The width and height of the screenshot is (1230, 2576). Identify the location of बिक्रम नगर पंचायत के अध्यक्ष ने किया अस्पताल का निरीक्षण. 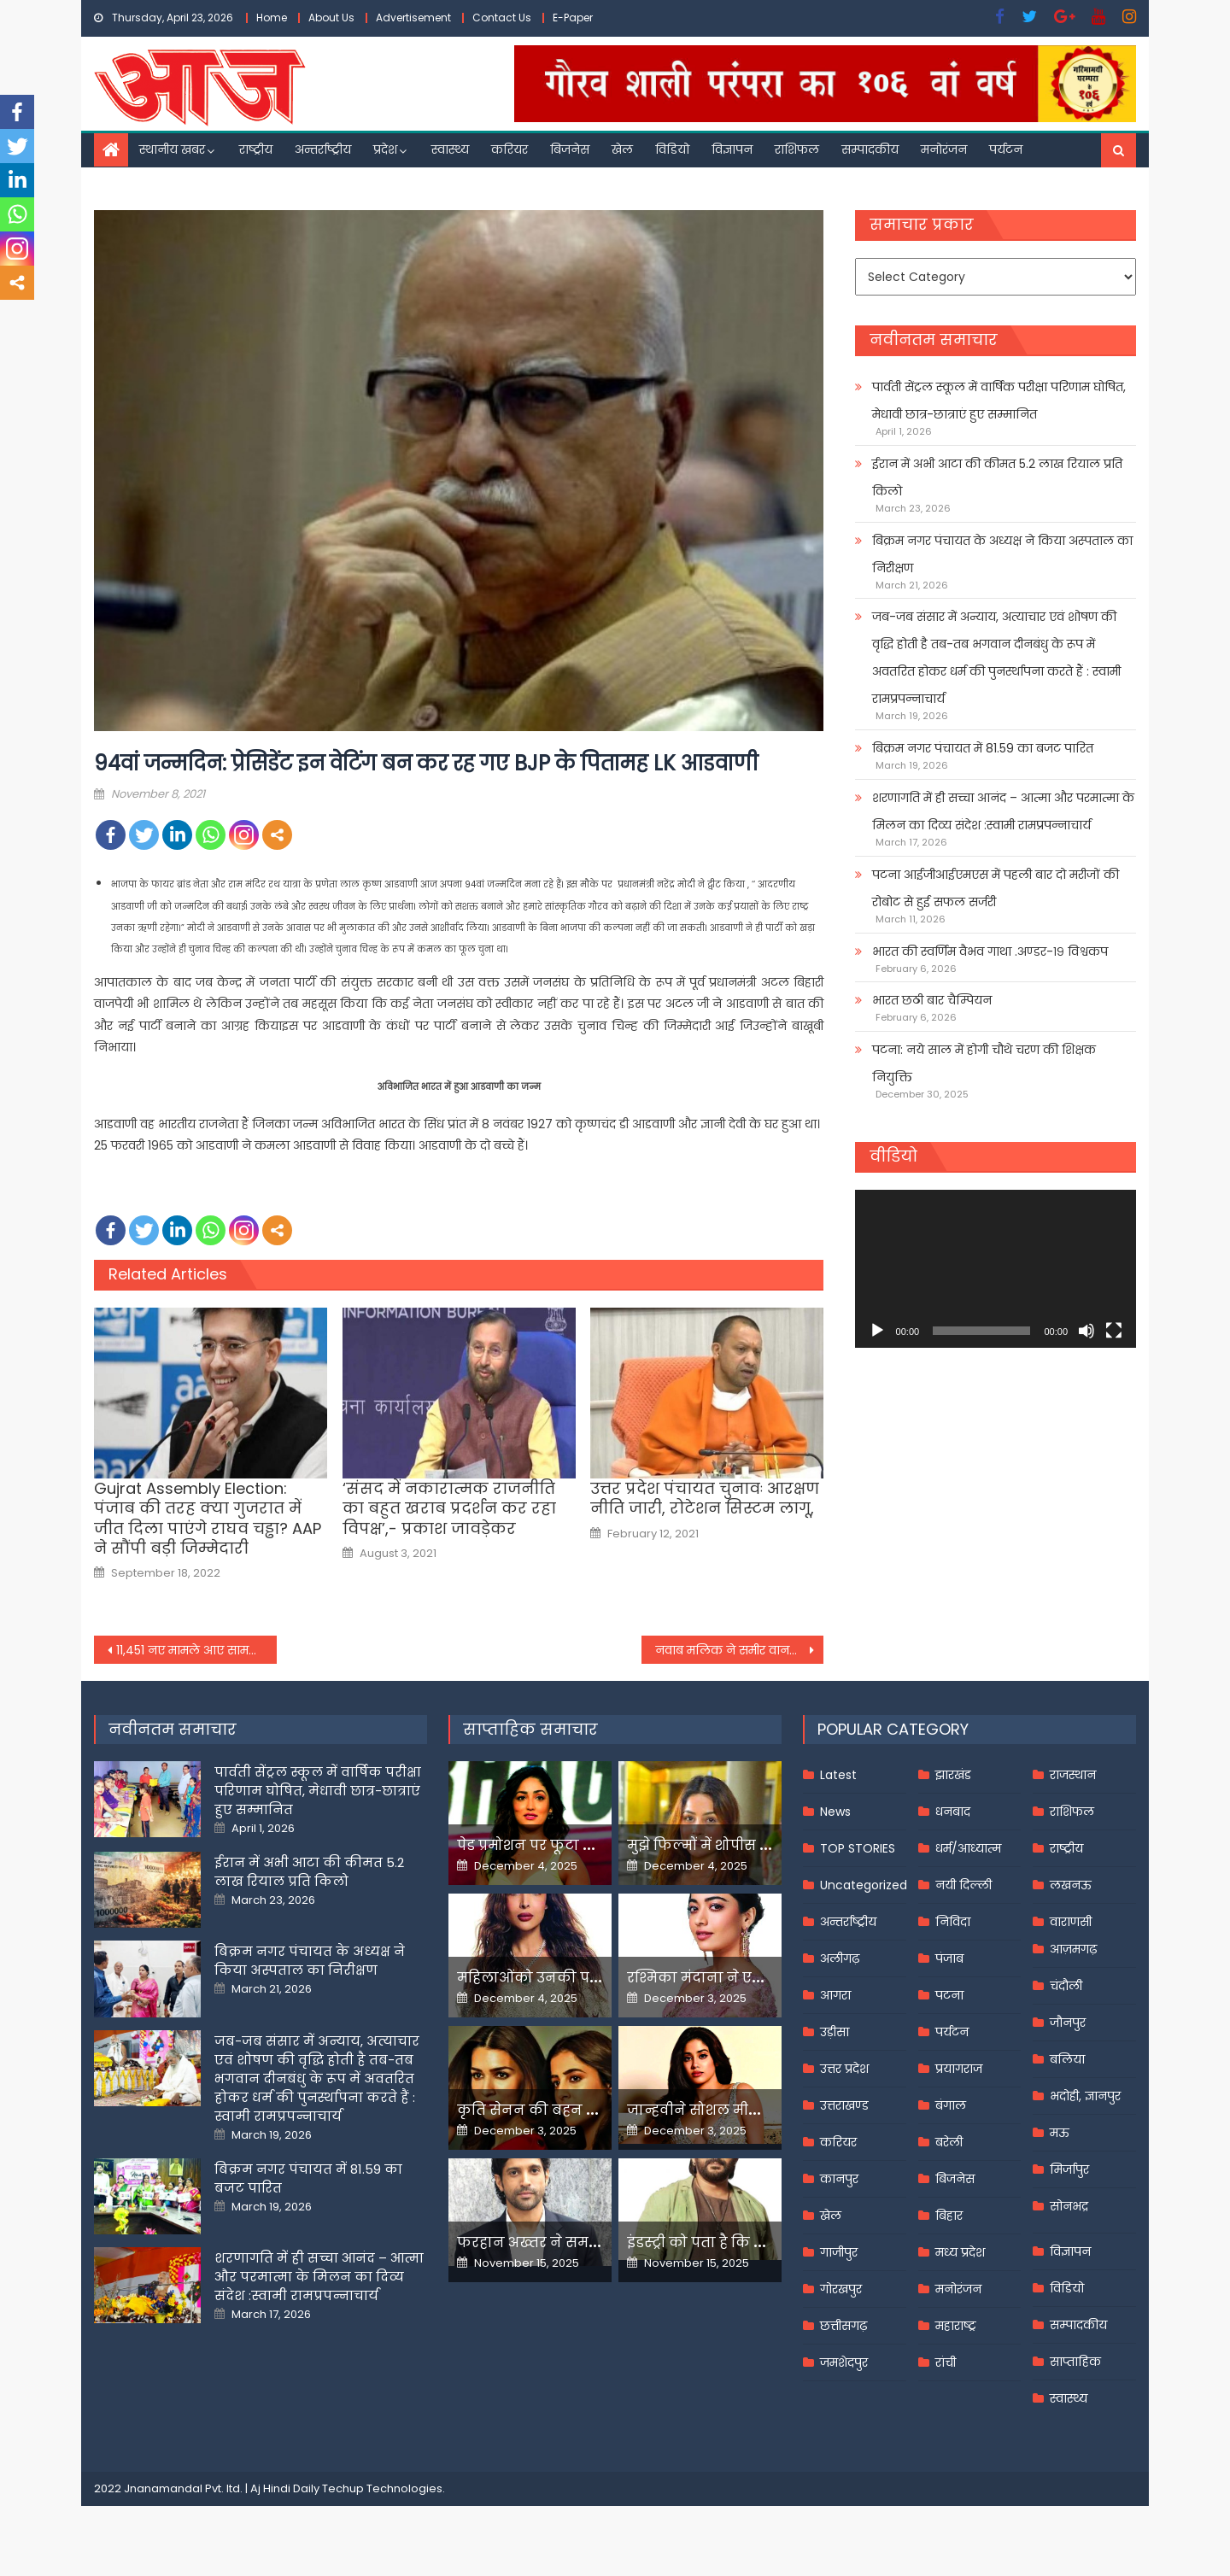
(1002, 554).